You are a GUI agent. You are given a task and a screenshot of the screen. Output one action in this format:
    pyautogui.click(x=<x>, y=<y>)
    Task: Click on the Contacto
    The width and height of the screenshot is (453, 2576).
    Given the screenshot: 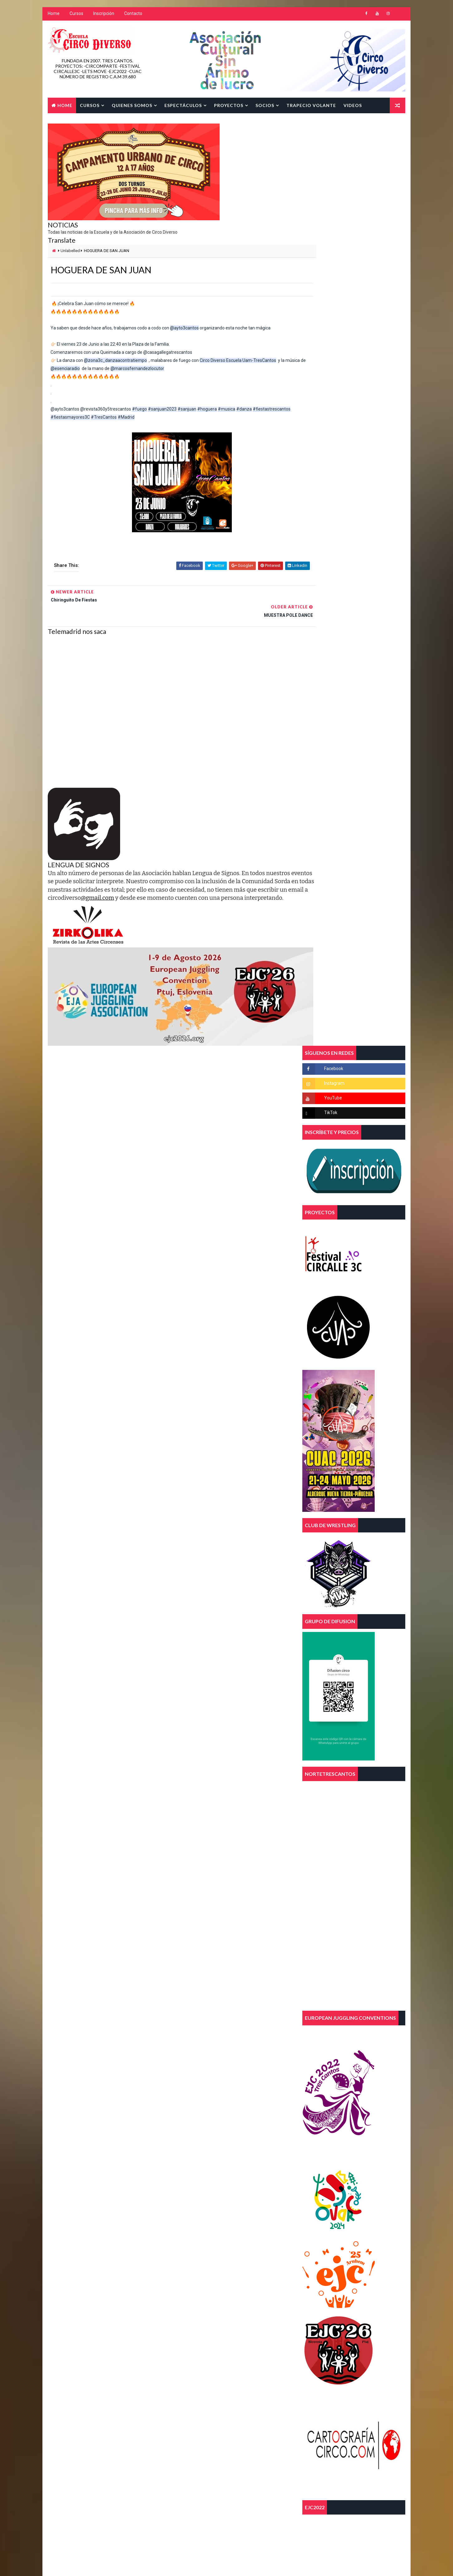 What is the action you would take?
    pyautogui.click(x=133, y=15)
    